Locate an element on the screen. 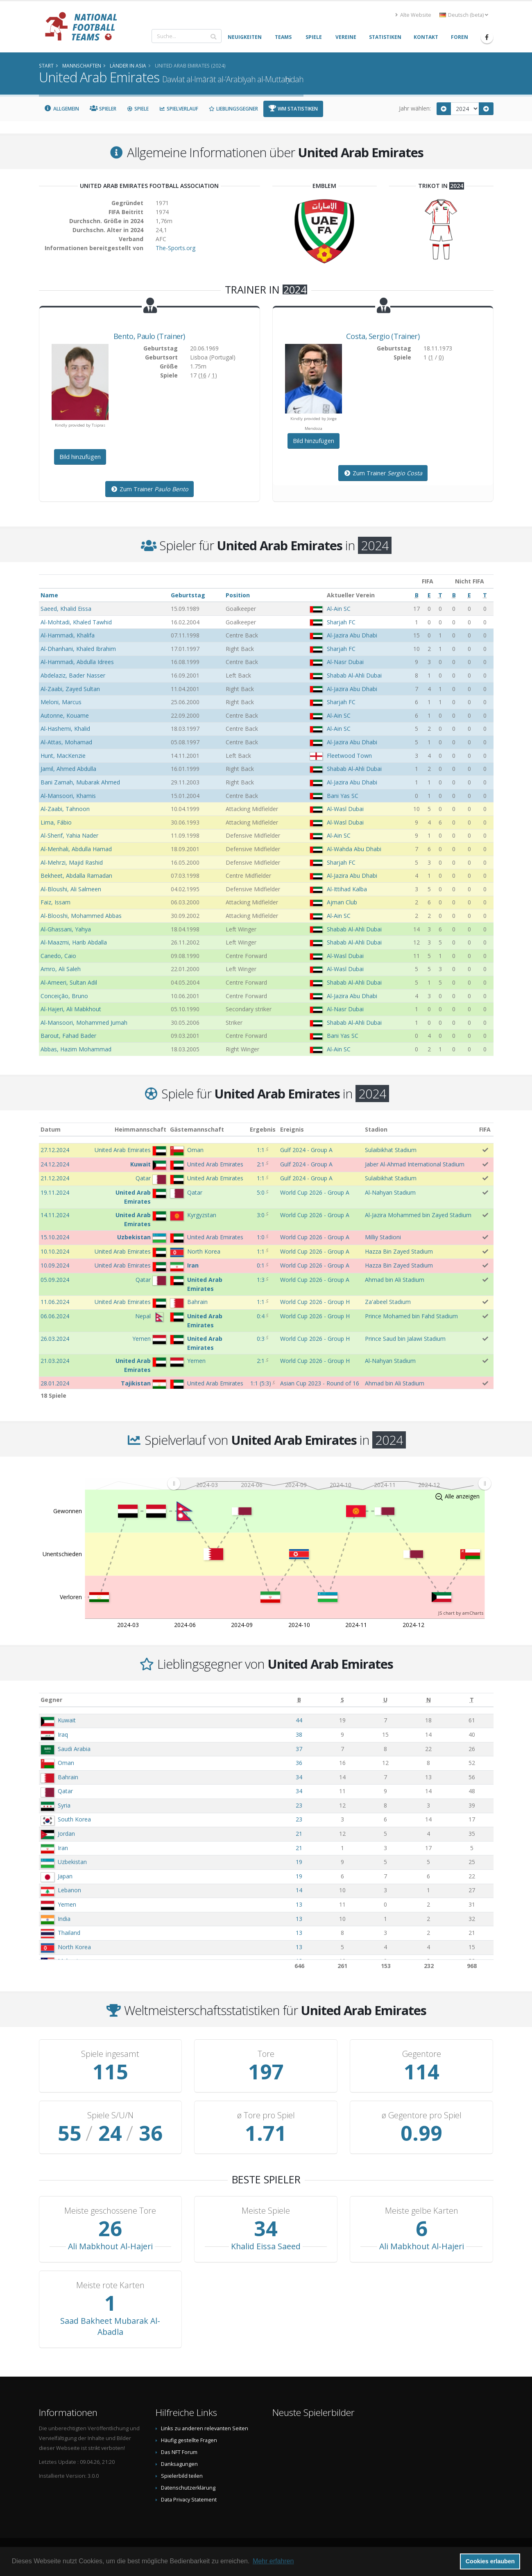 The width and height of the screenshot is (532, 2576). Das NFT Forum is located at coordinates (179, 2452).